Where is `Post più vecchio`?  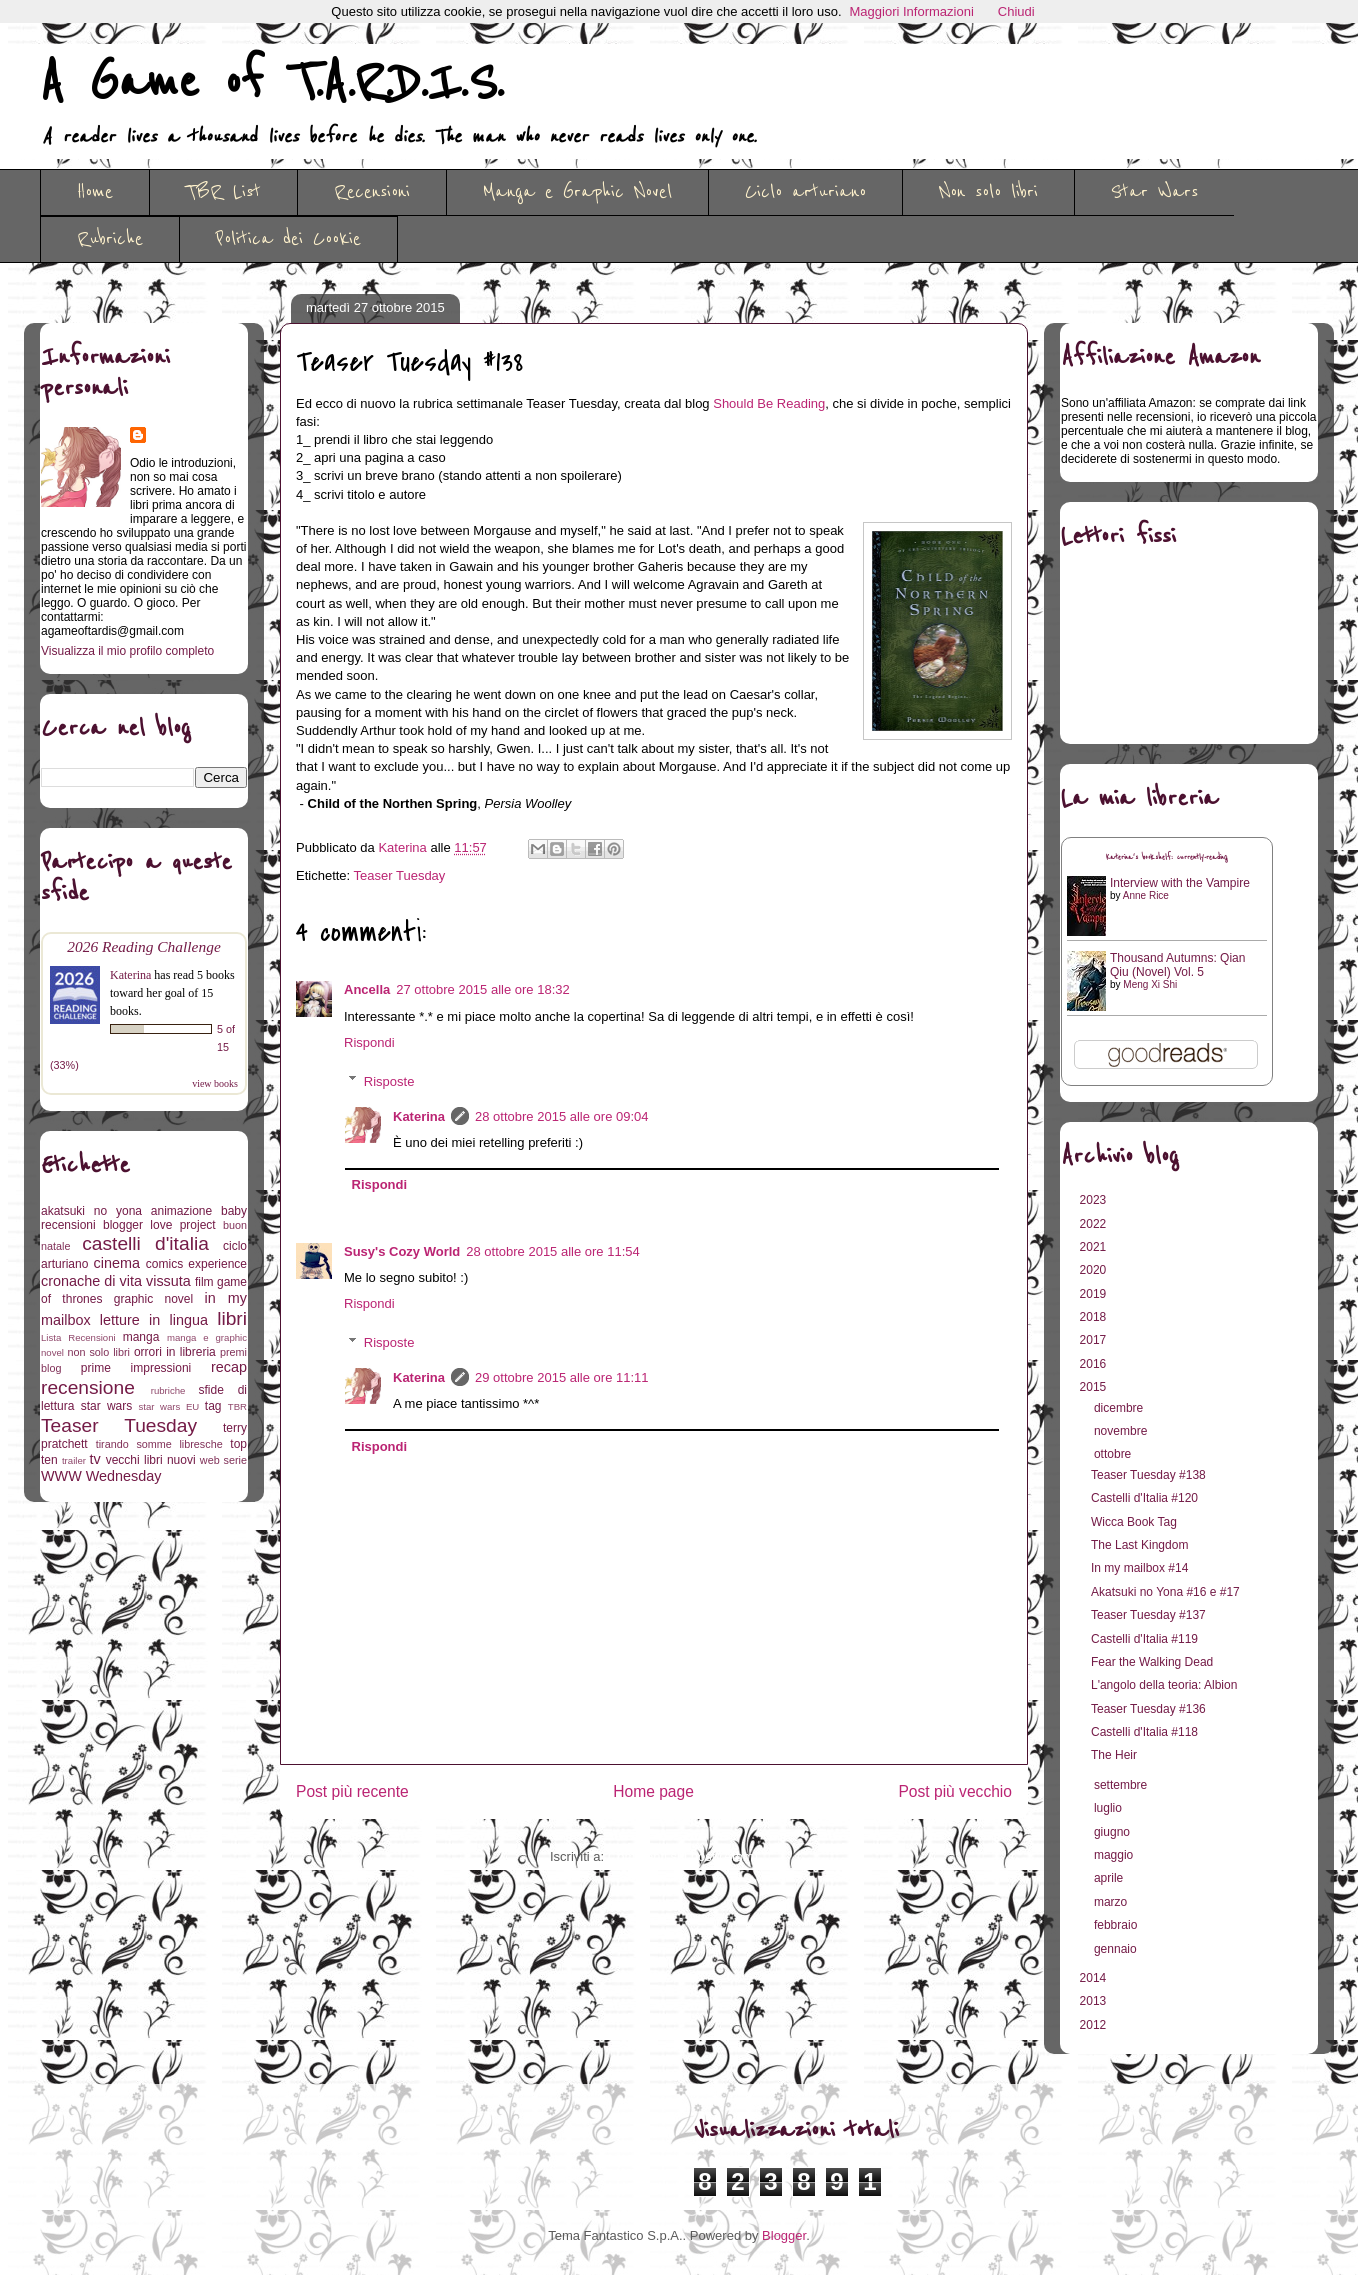
Post più vecchio is located at coordinates (955, 1791).